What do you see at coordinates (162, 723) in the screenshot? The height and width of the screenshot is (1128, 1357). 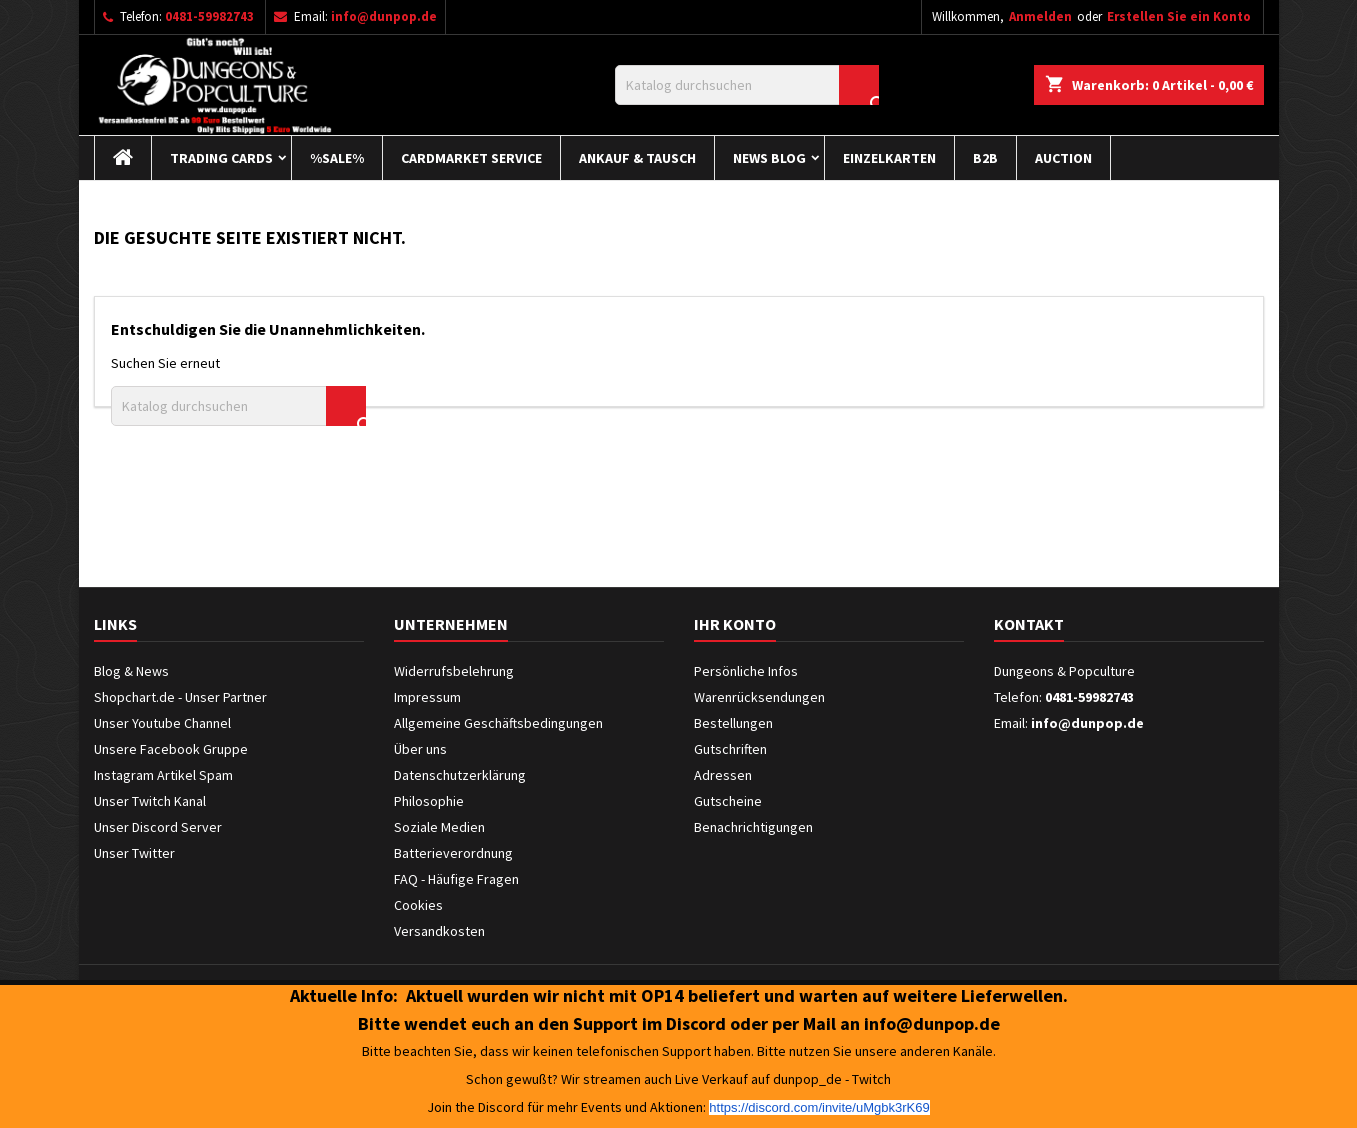 I see `Unser Youtube Channel` at bounding box center [162, 723].